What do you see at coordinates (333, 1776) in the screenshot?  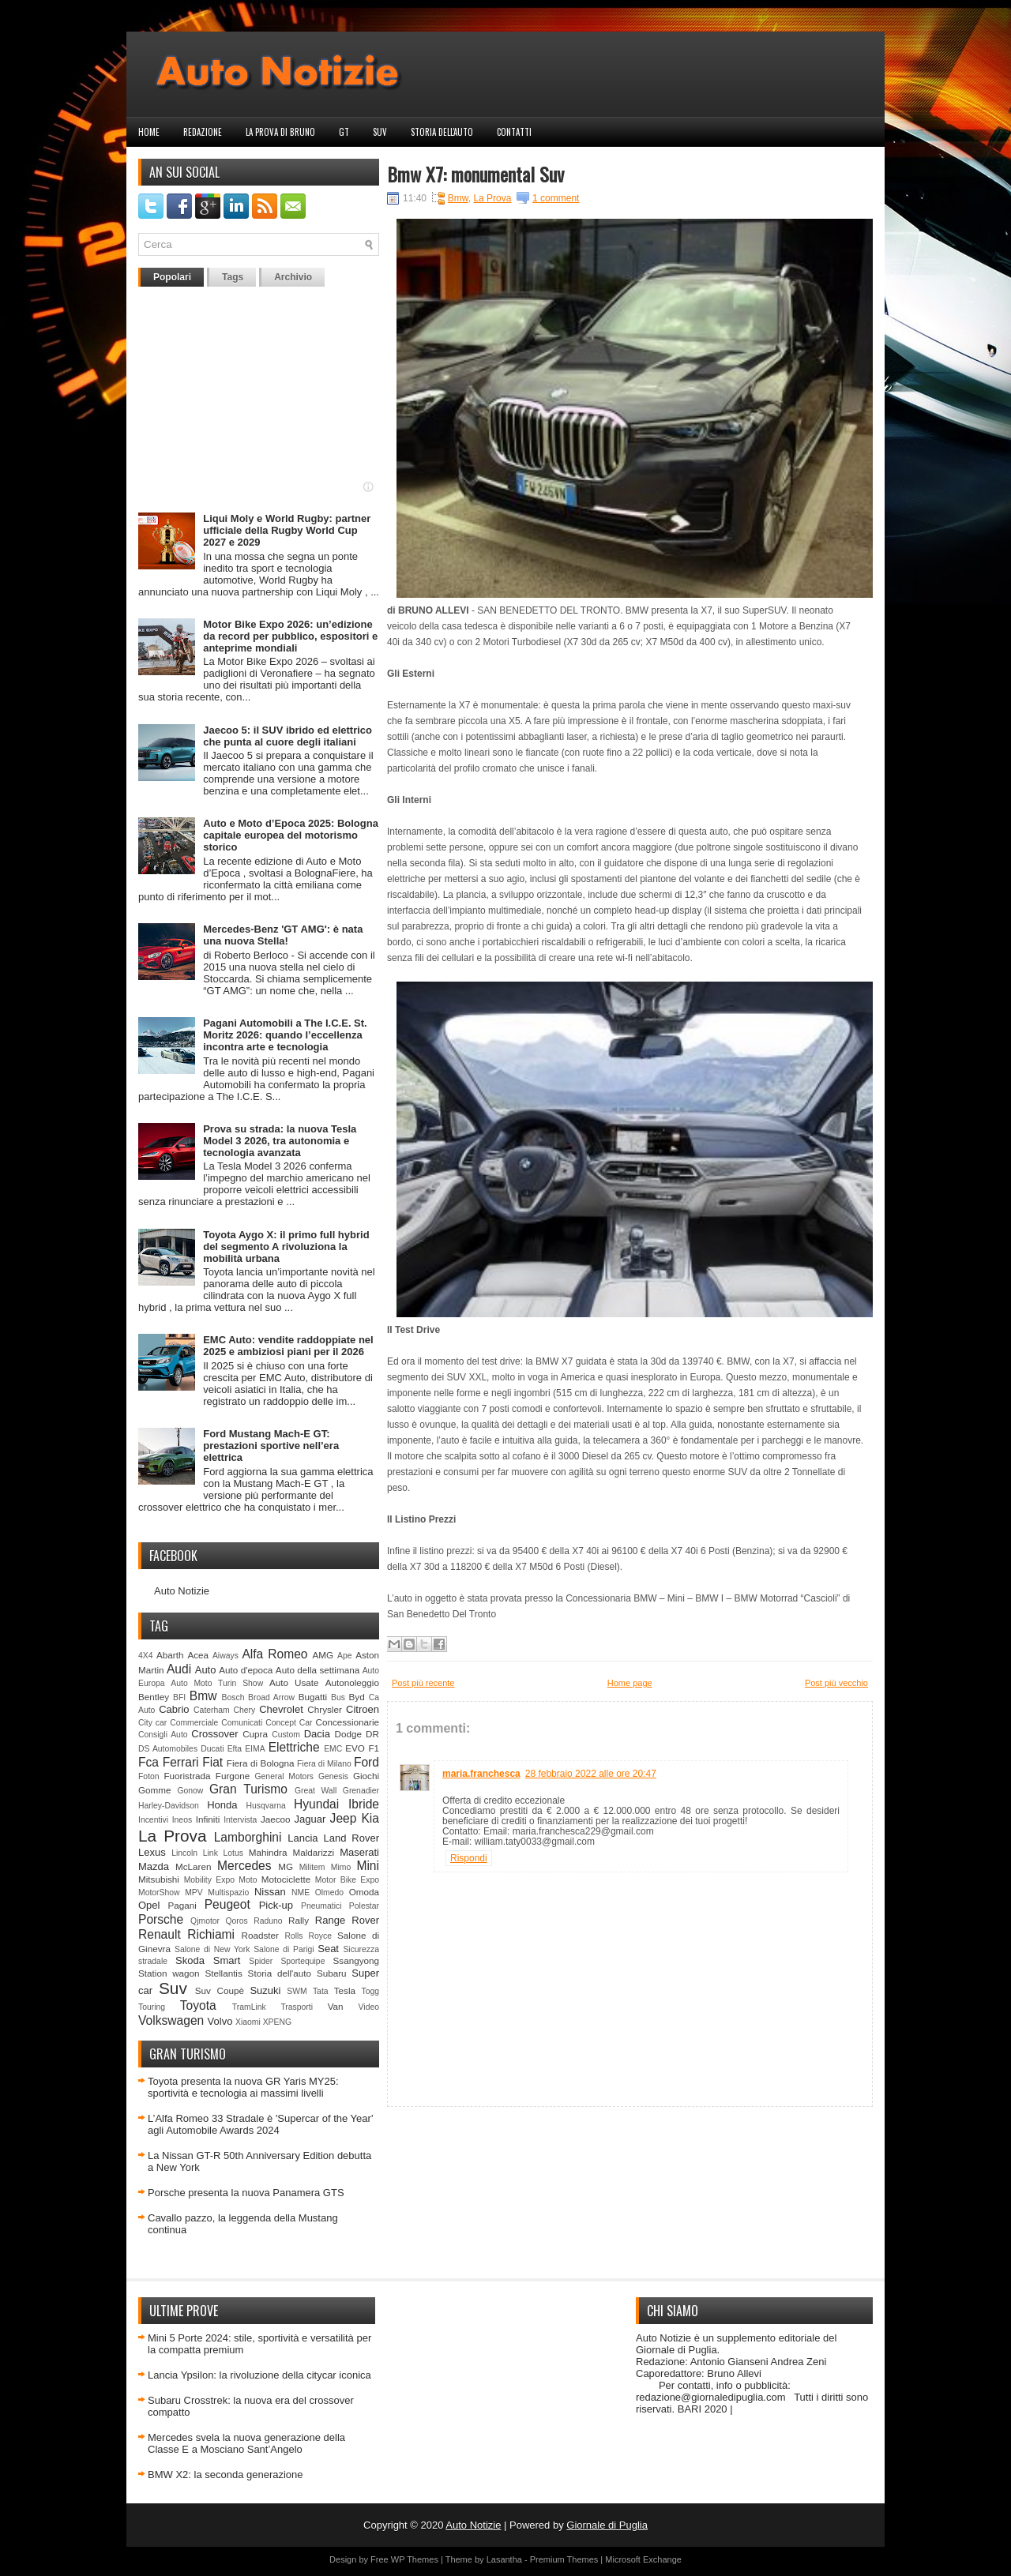 I see `Genesis` at bounding box center [333, 1776].